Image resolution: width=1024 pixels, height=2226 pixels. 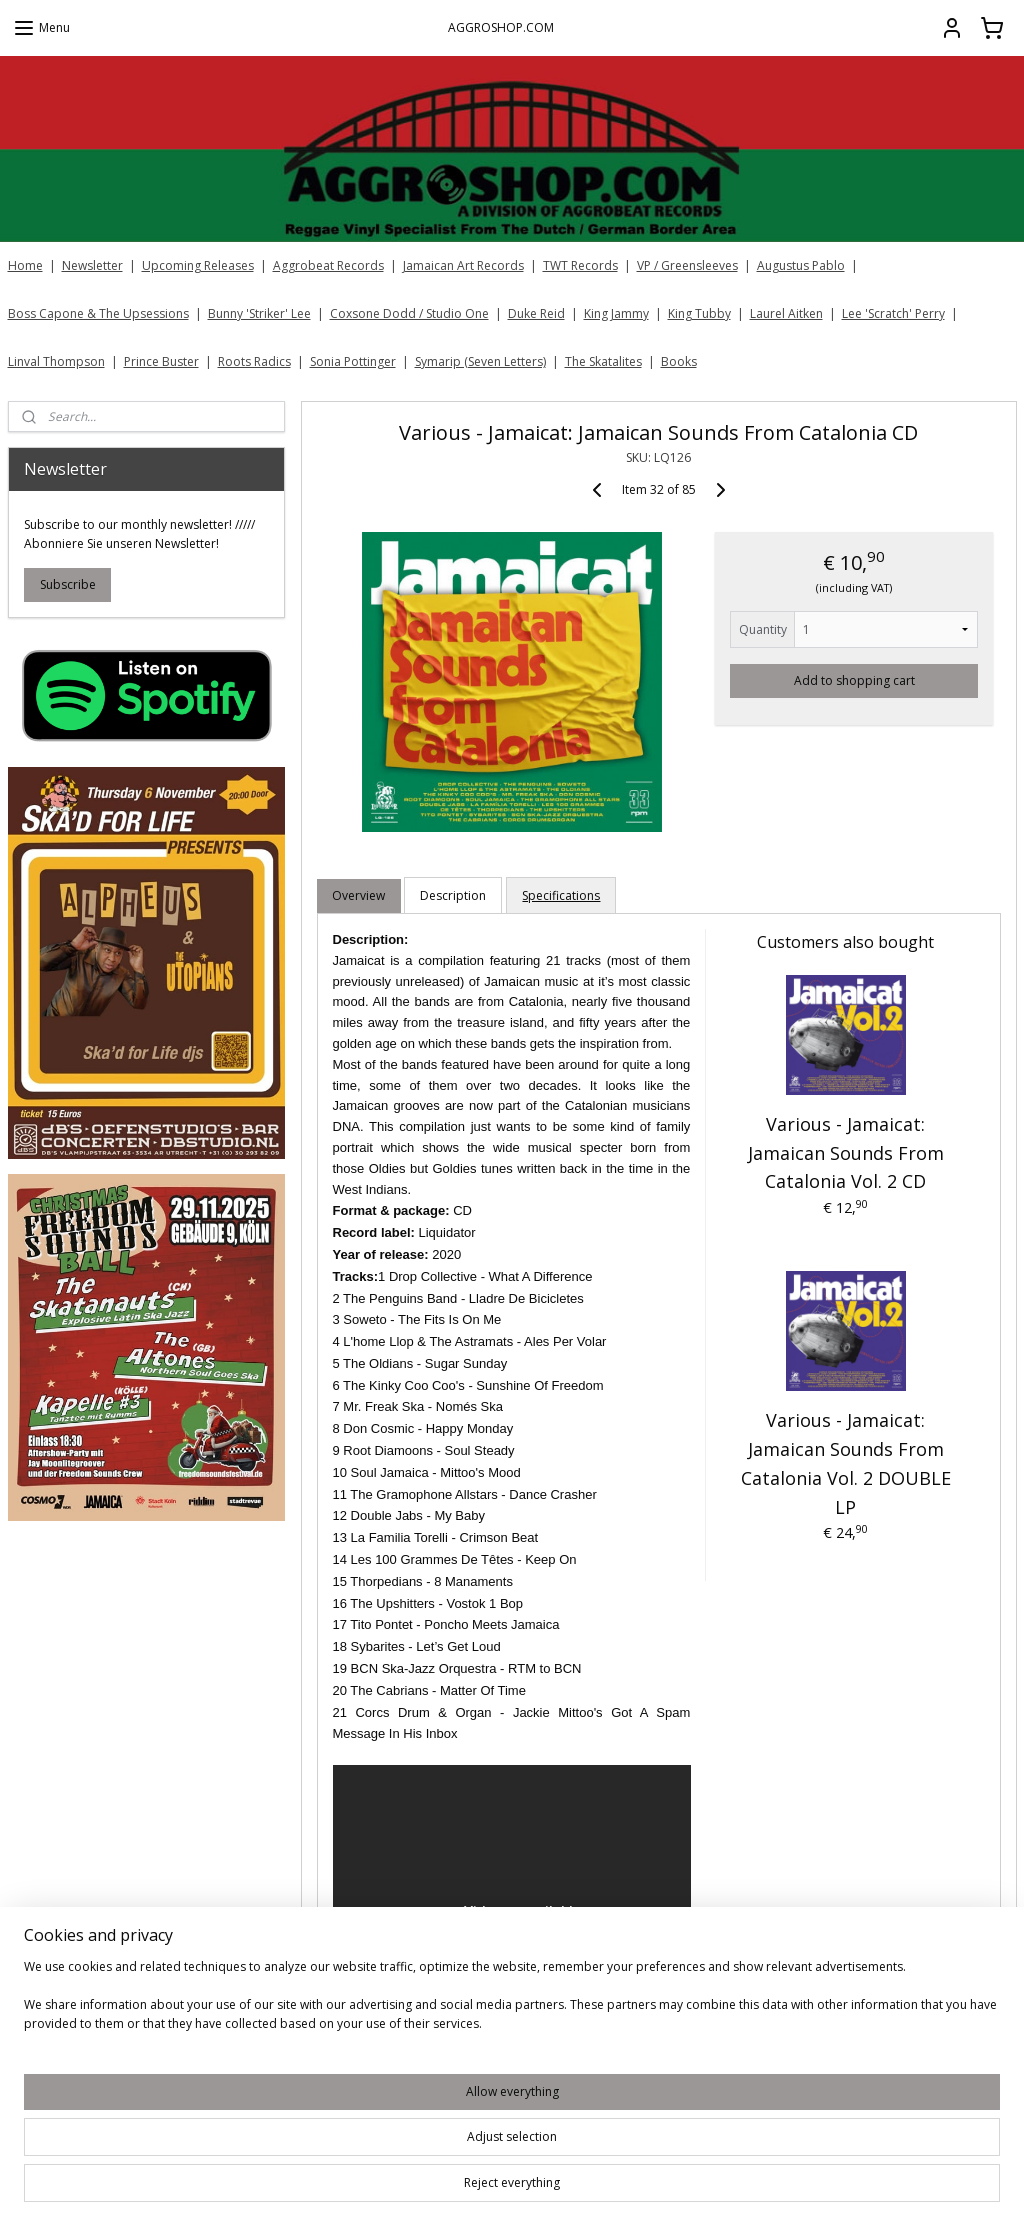 I want to click on Subscribe, so click(x=68, y=584).